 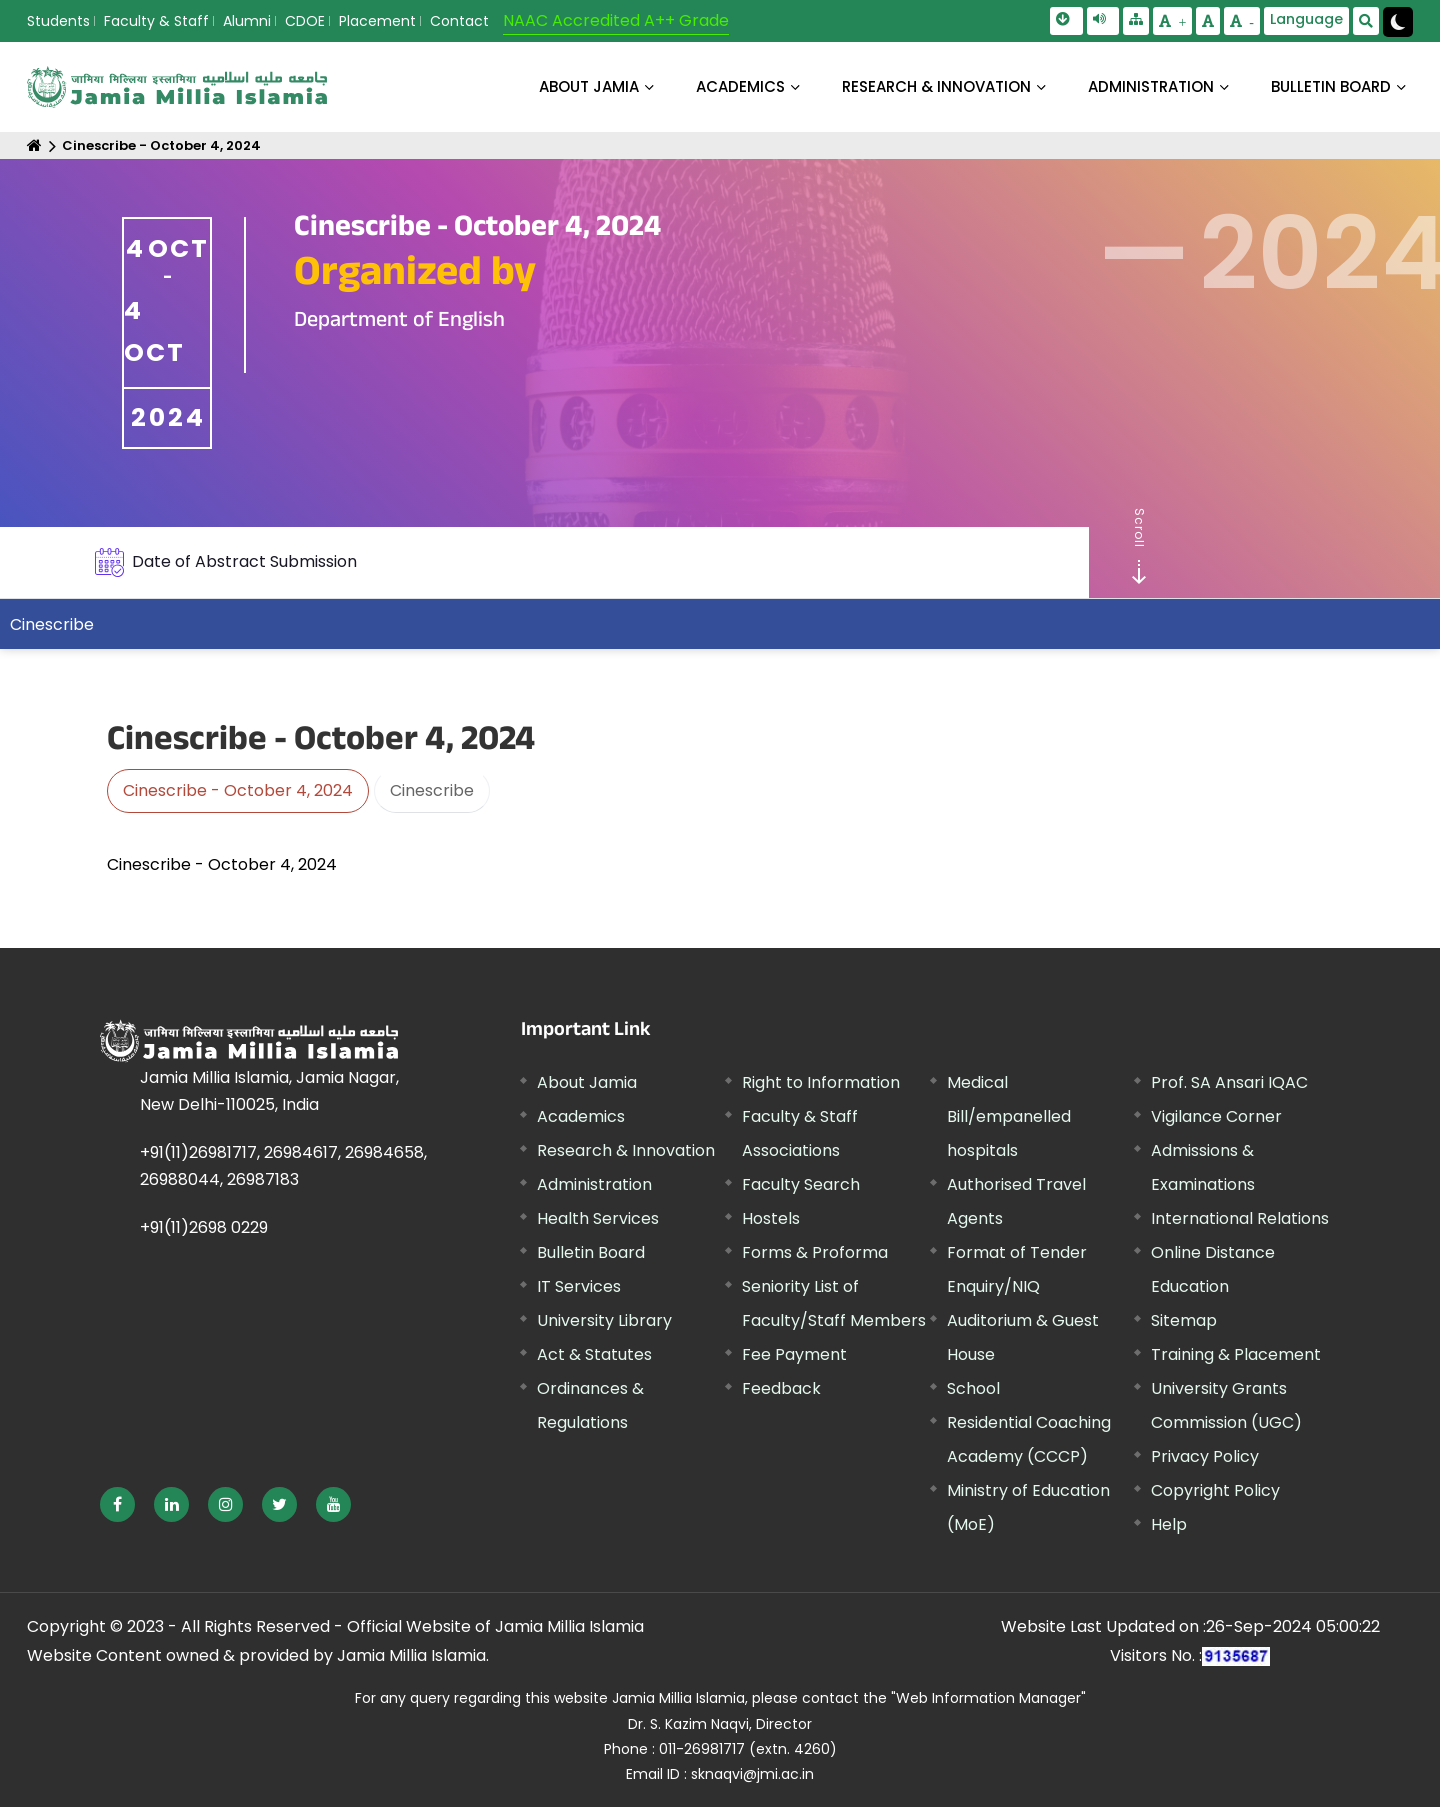 What do you see at coordinates (740, 86) in the screenshot?
I see `ACADEMICS` at bounding box center [740, 86].